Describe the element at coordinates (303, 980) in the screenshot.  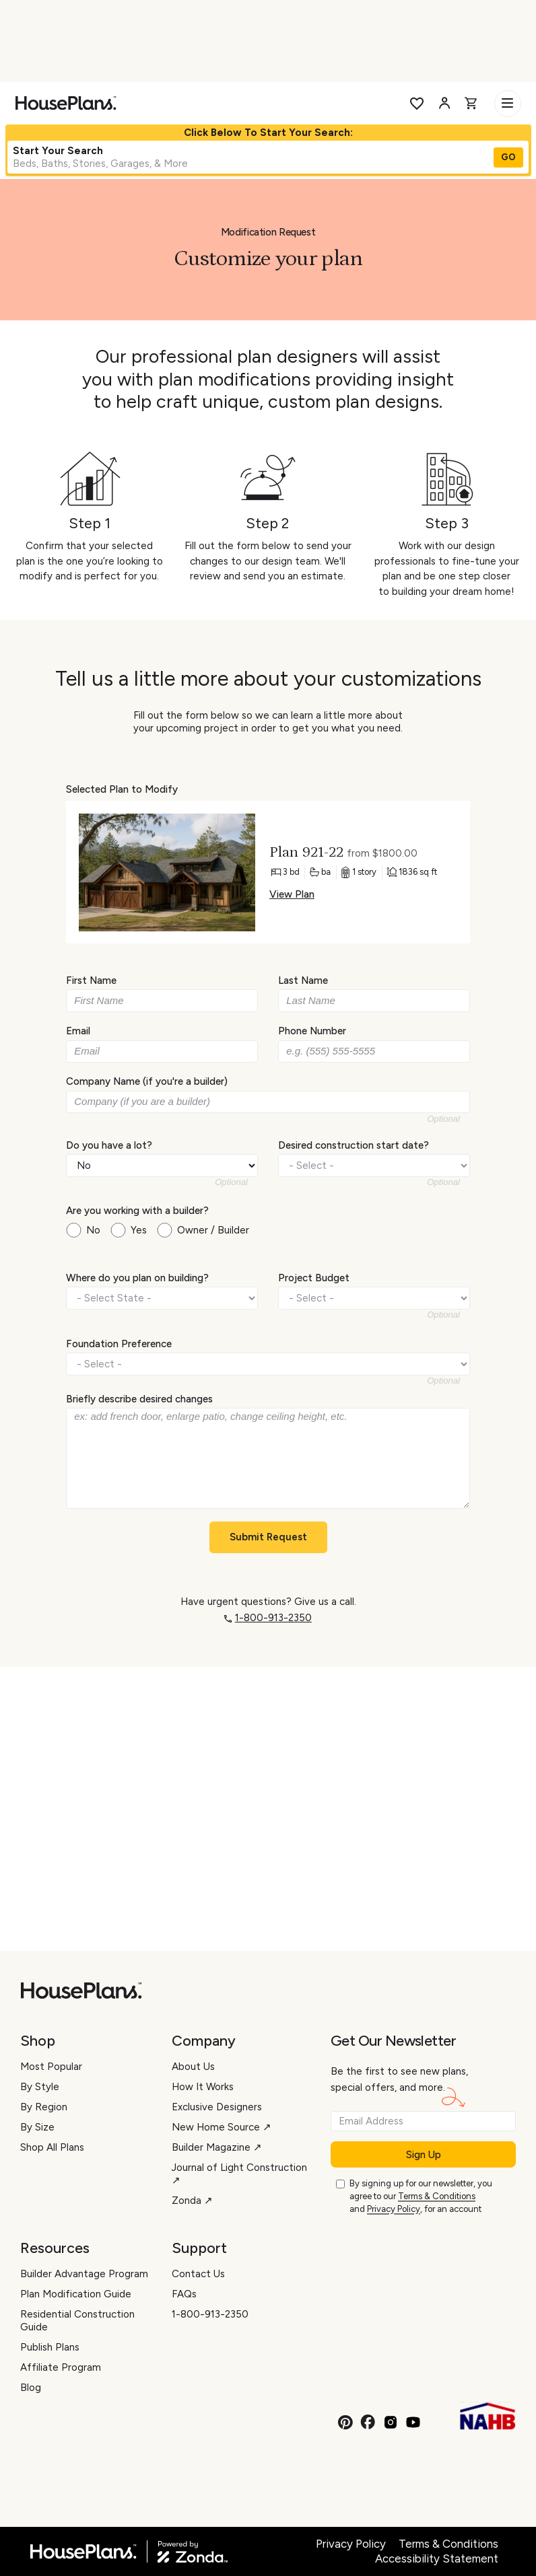
I see `Last Name` at that location.